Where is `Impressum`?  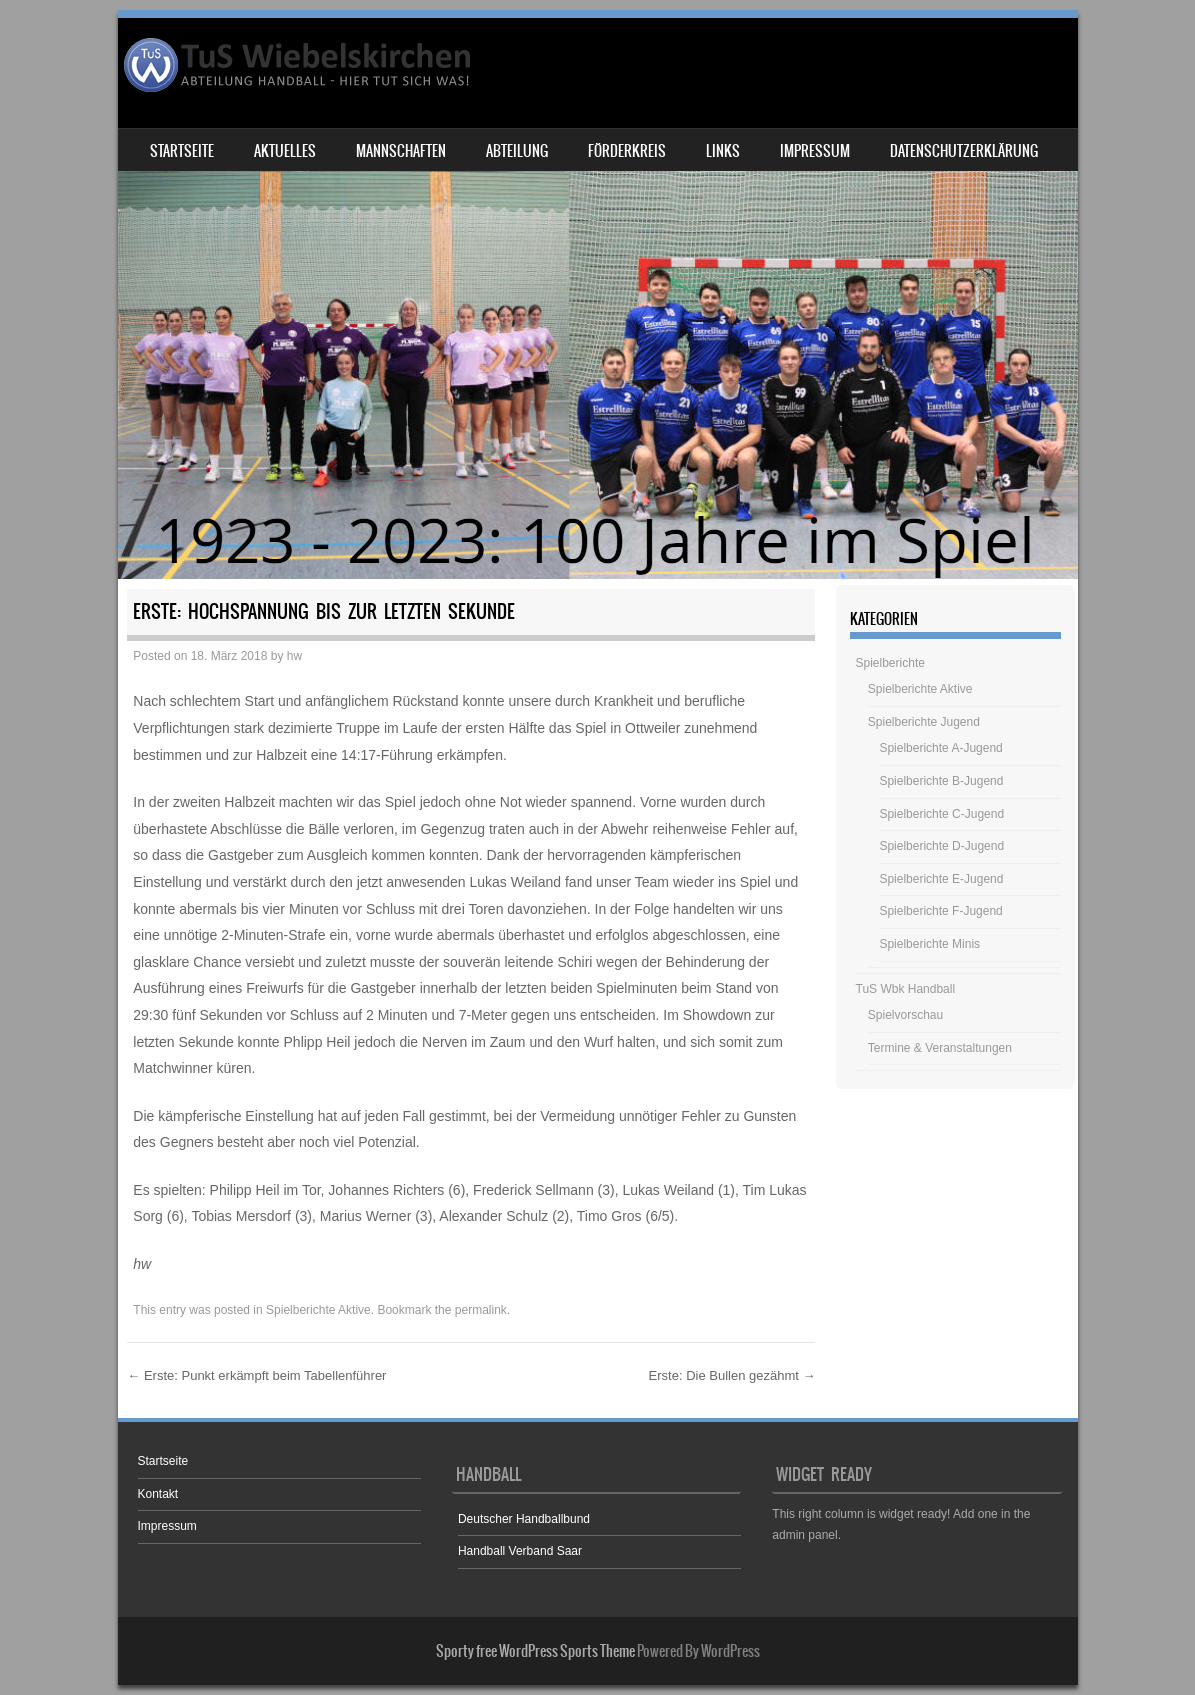 Impressum is located at coordinates (815, 151).